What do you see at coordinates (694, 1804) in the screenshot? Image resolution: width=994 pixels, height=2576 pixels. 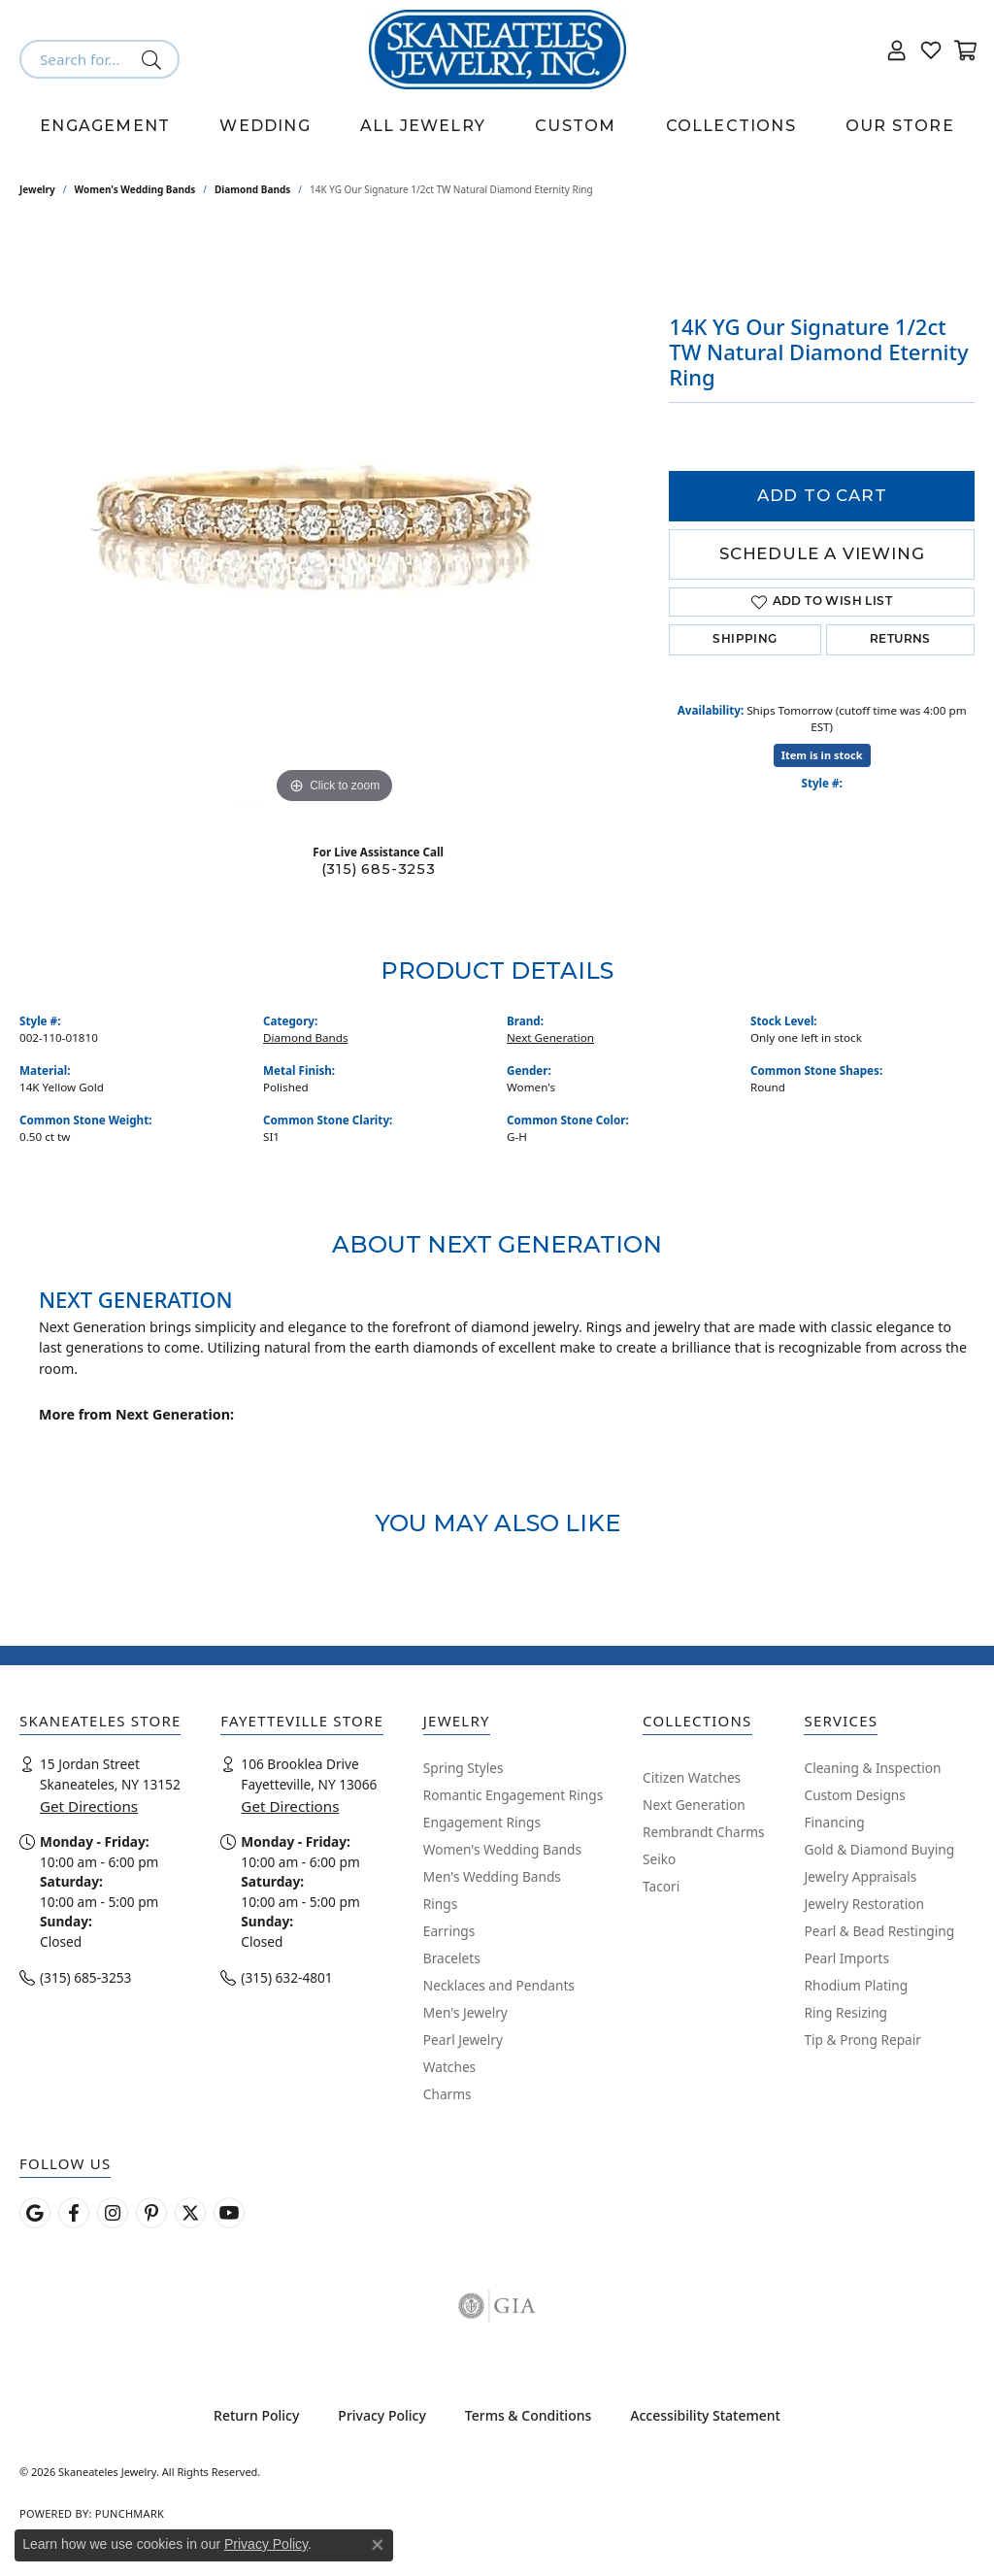 I see `Next Generation [menuitem]` at bounding box center [694, 1804].